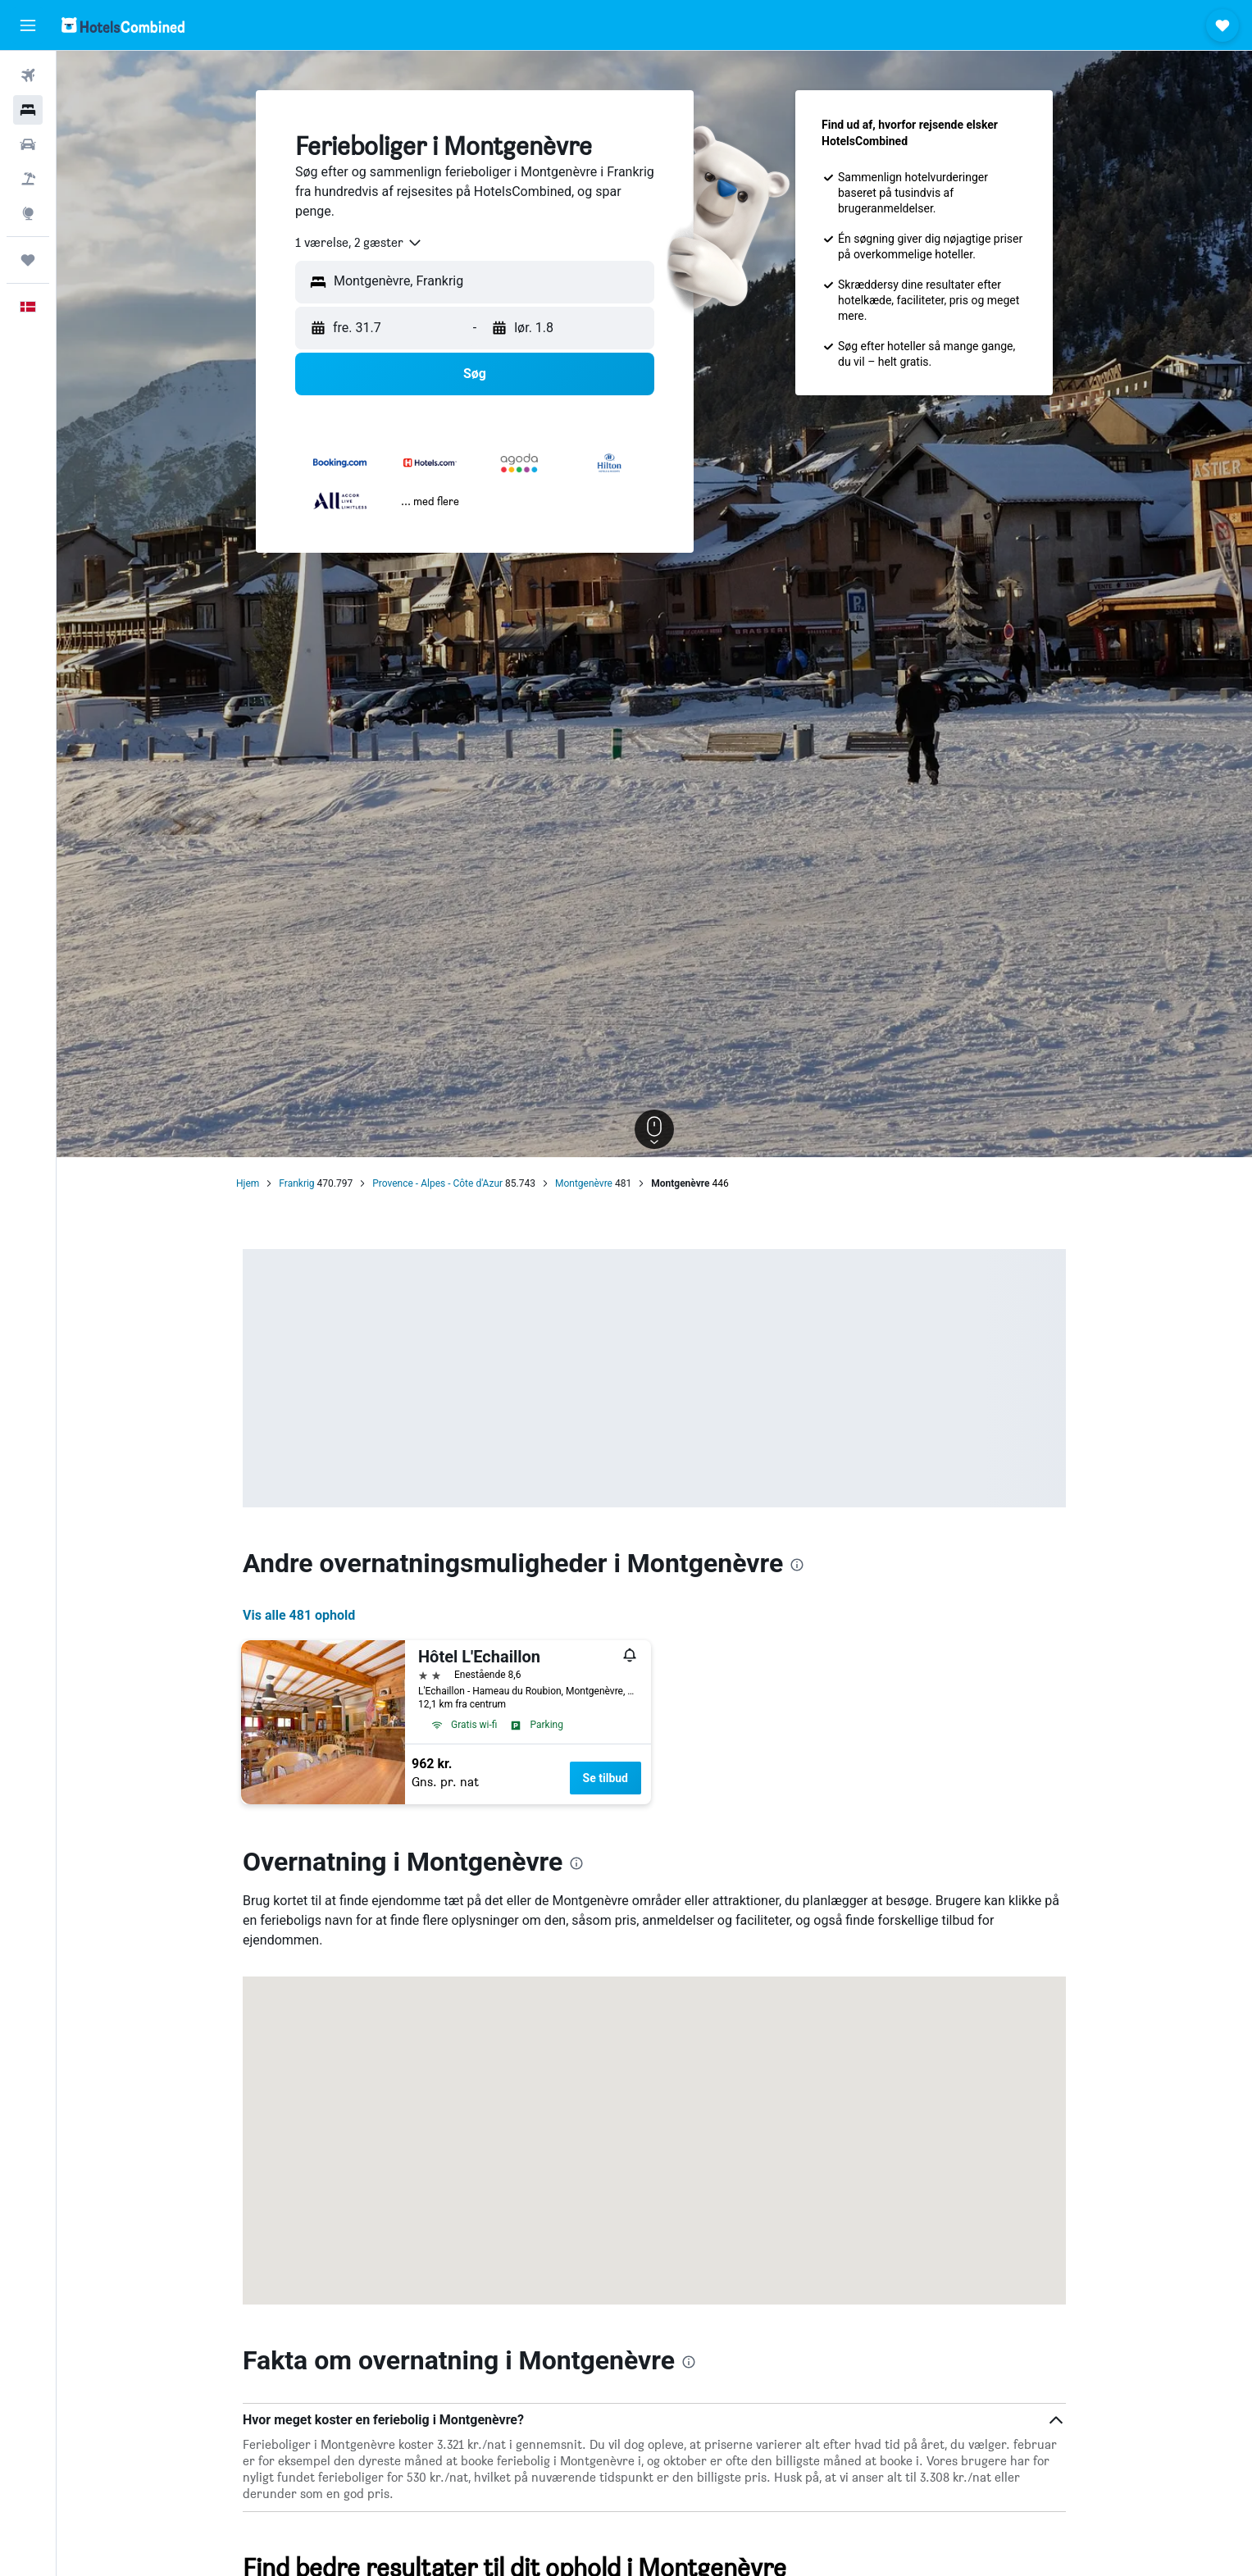  What do you see at coordinates (28, 109) in the screenshot?
I see `[Søg efter overnatning]` at bounding box center [28, 109].